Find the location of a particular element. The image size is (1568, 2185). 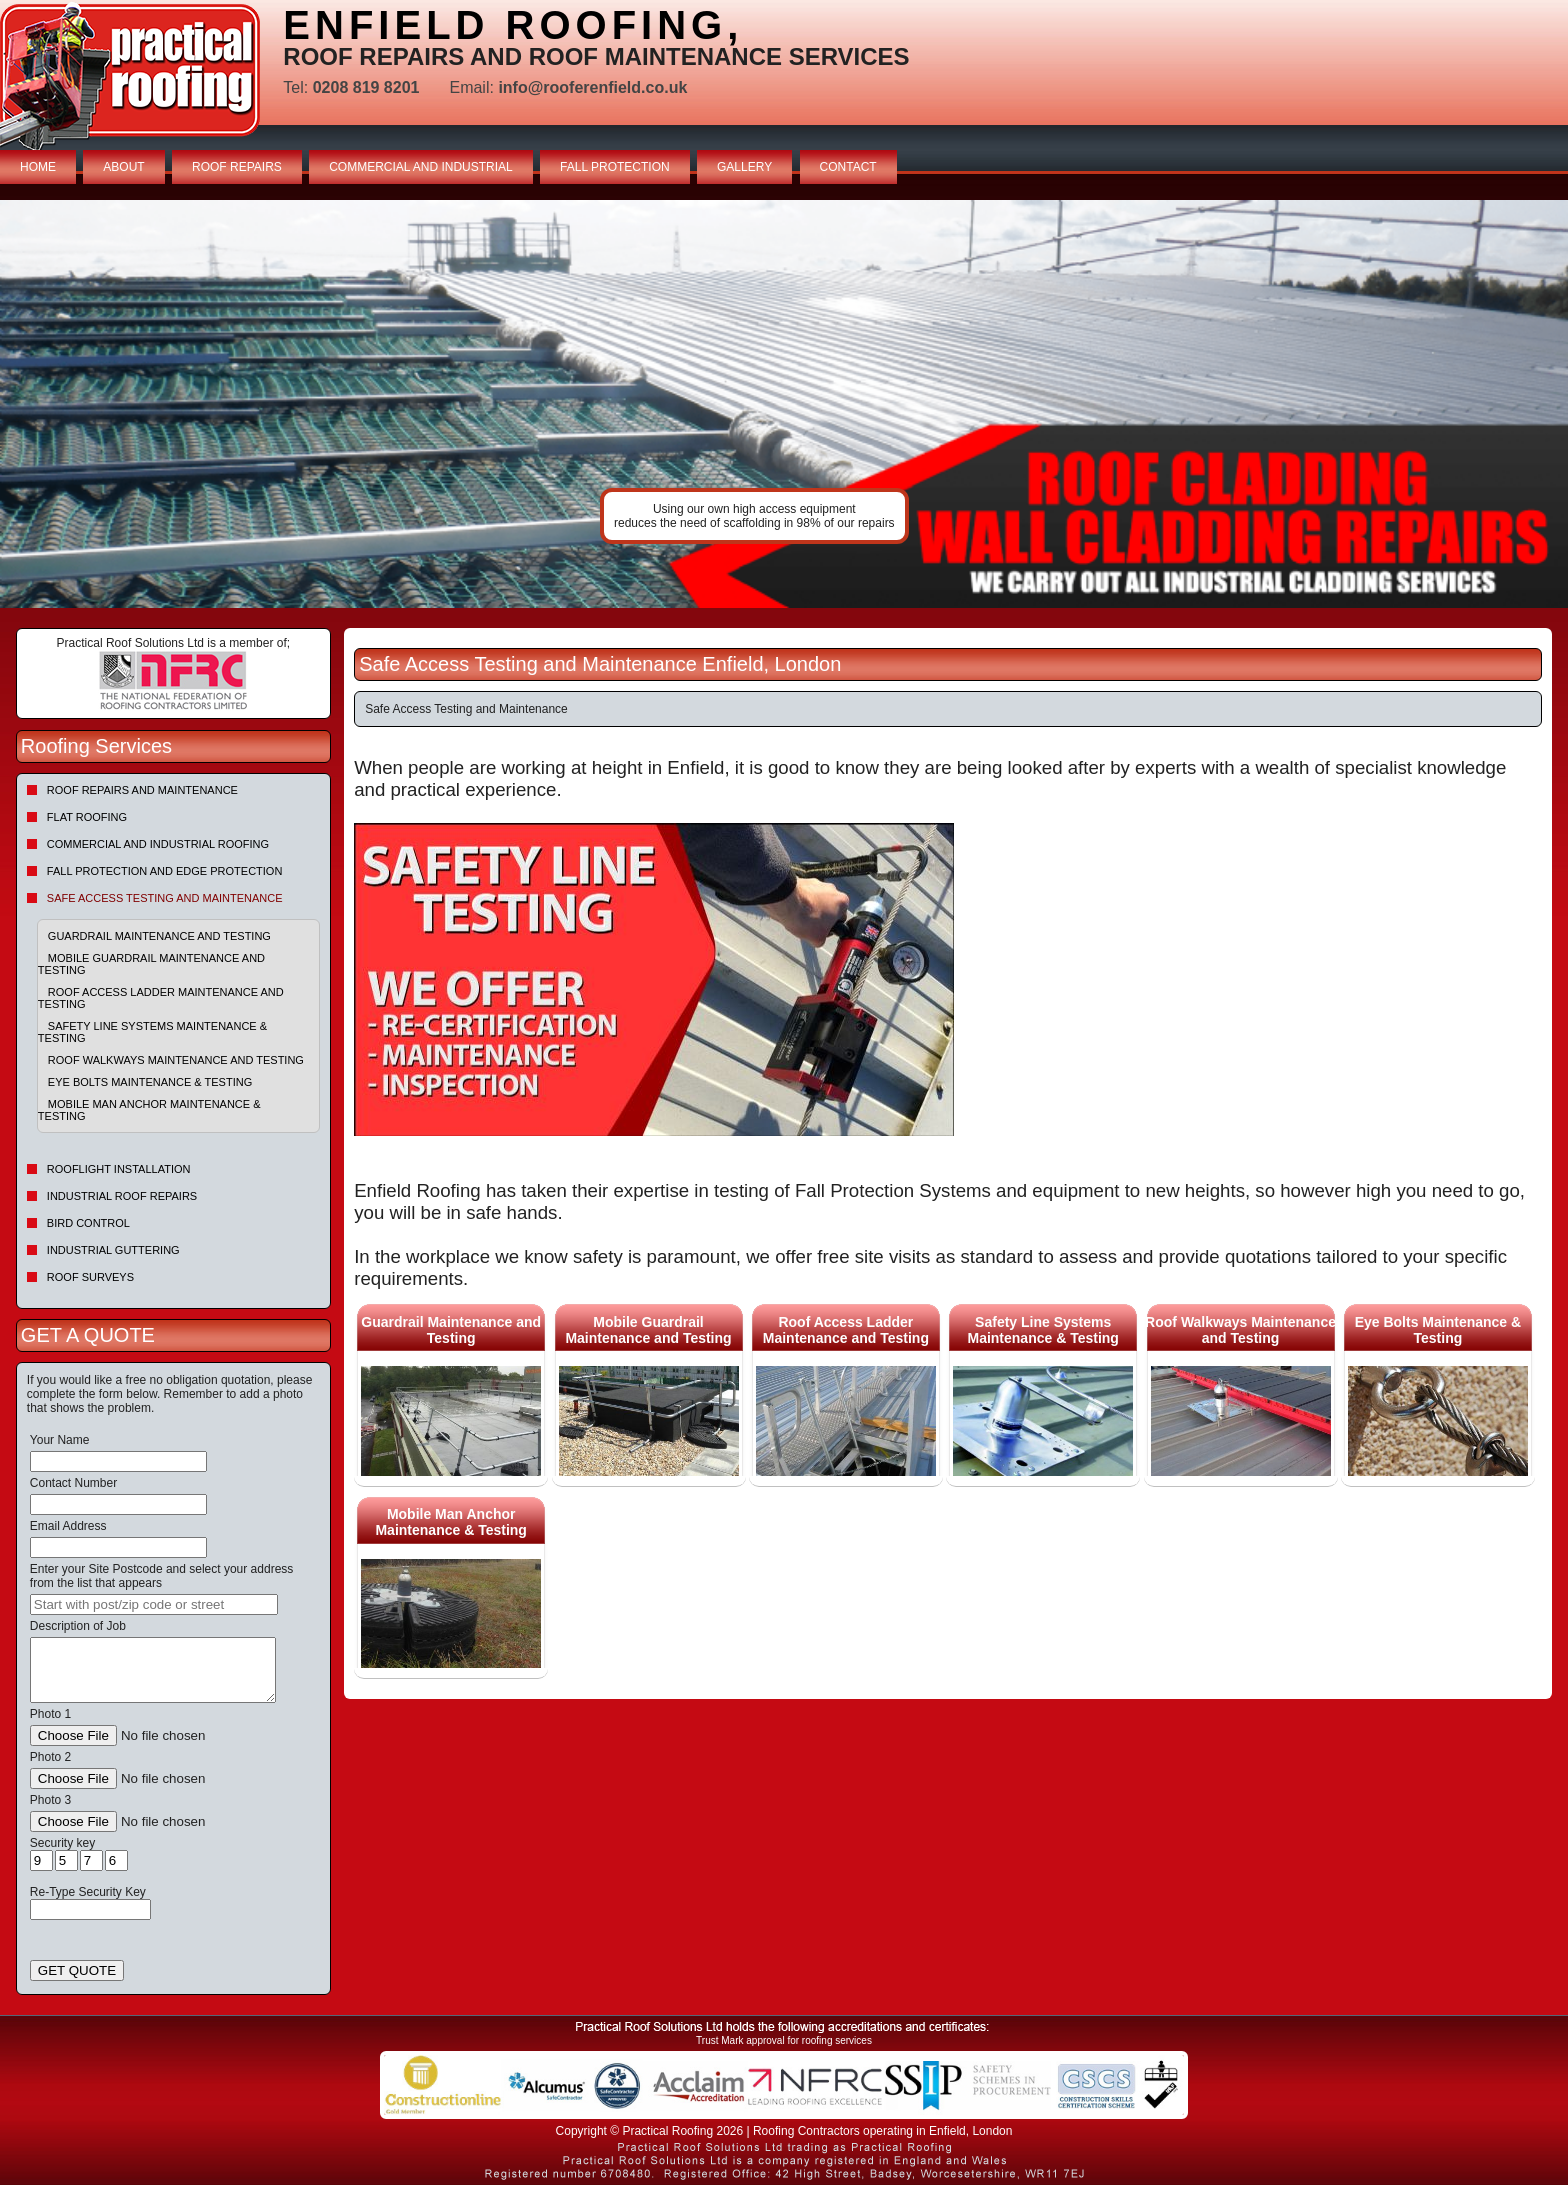

Roof Walkways Maintenance and Testing is located at coordinates (176, 1060).